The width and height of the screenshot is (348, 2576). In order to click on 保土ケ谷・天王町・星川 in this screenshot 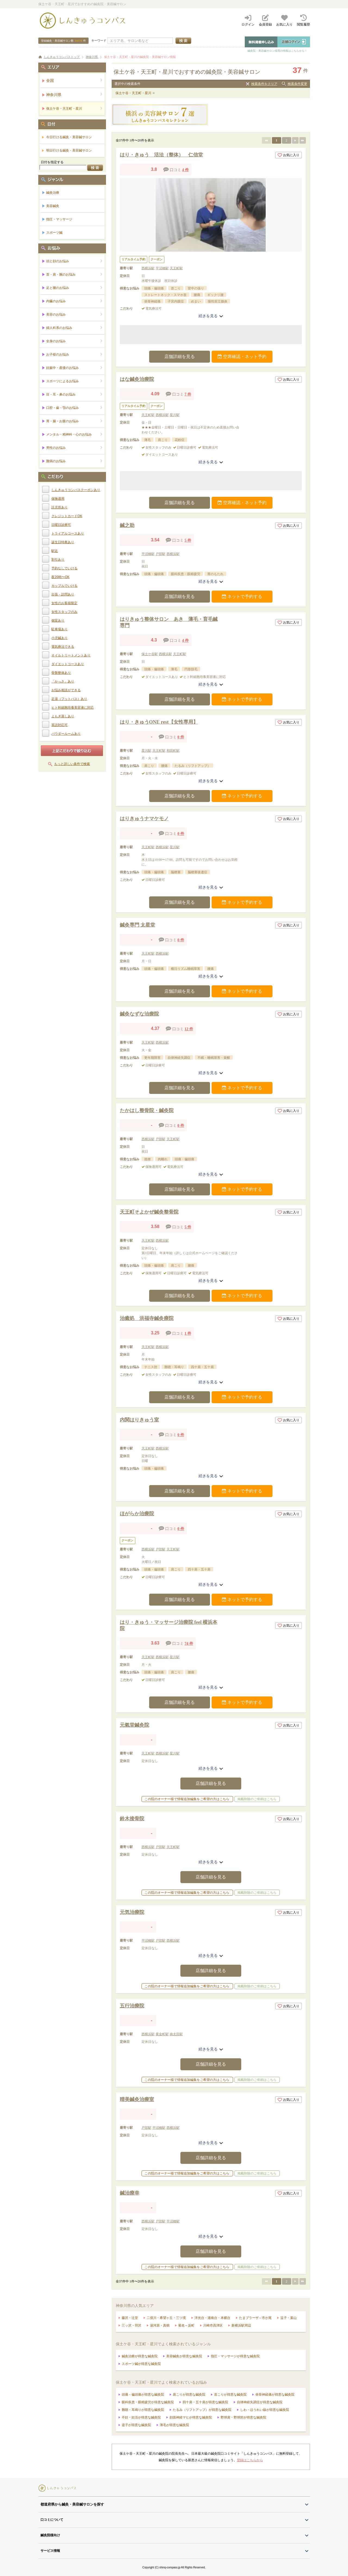, I will do `click(133, 93)`.